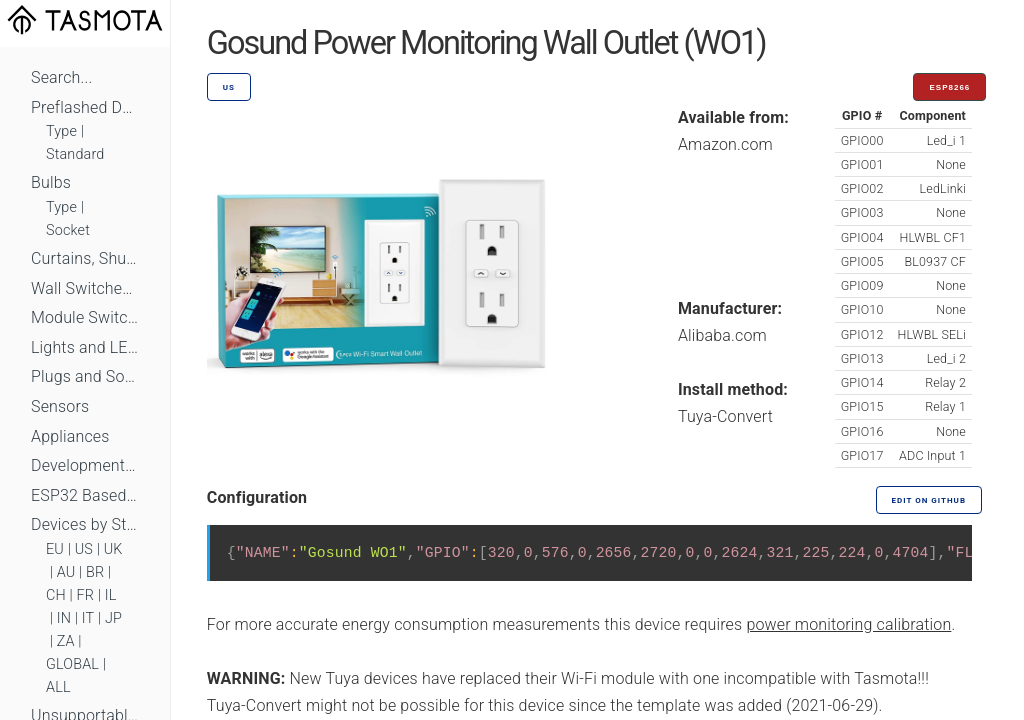 This screenshot has width=1024, height=720. I want to click on Plugs and Sockets, so click(85, 376).